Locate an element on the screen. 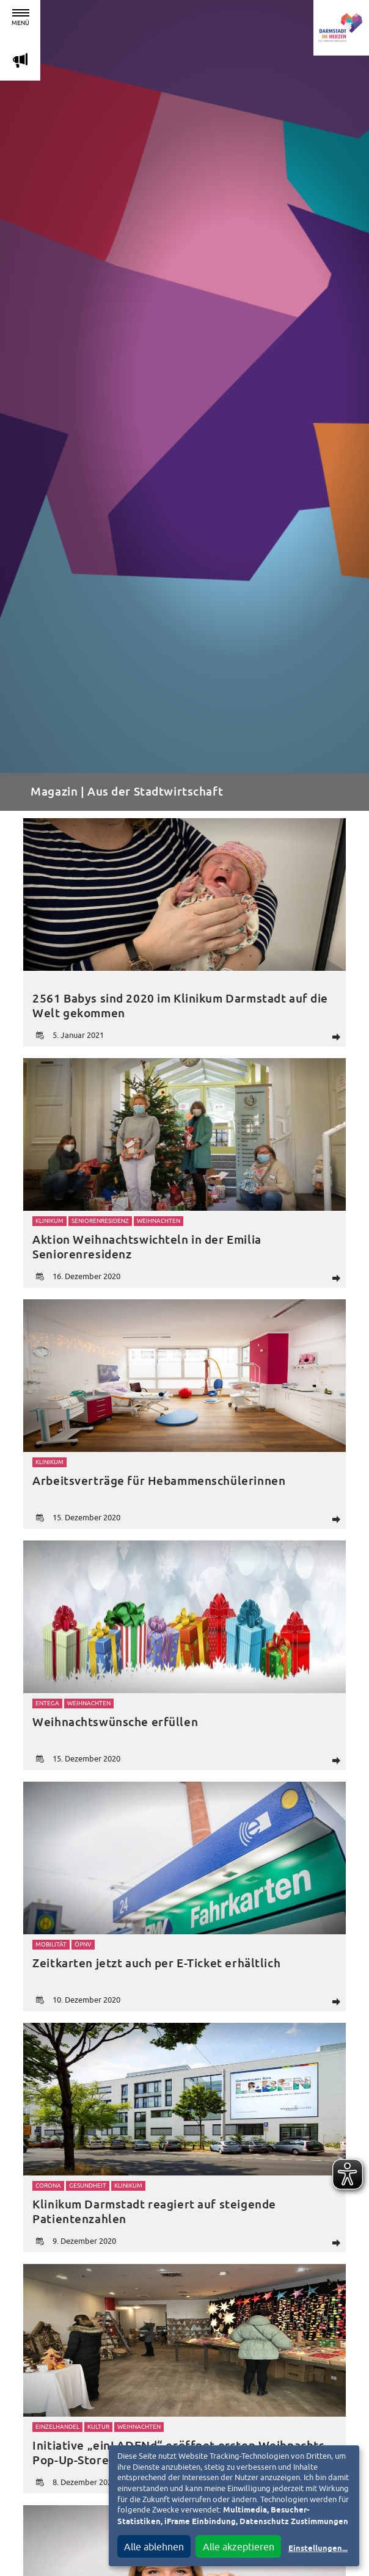  Gesundheit is located at coordinates (87, 2185).